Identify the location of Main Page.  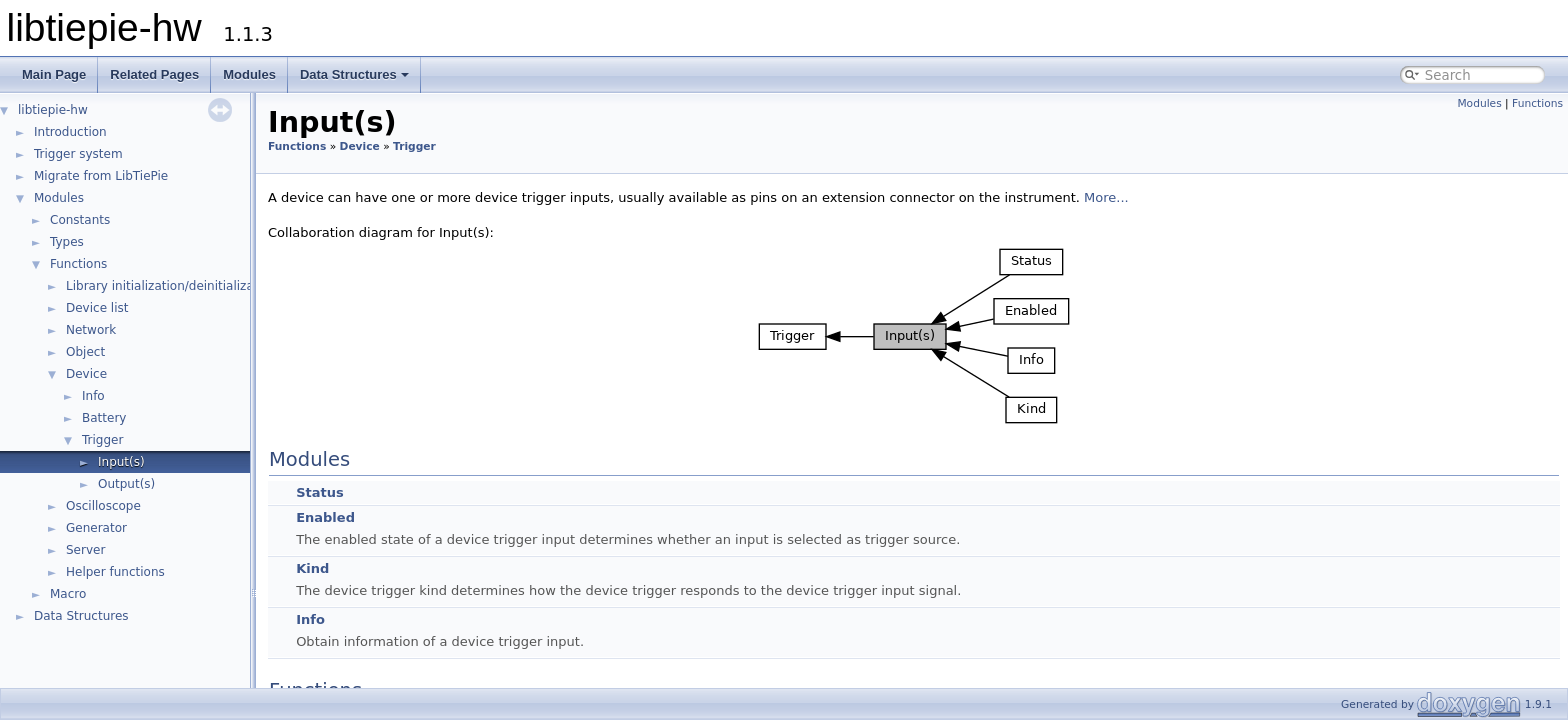
(54, 74).